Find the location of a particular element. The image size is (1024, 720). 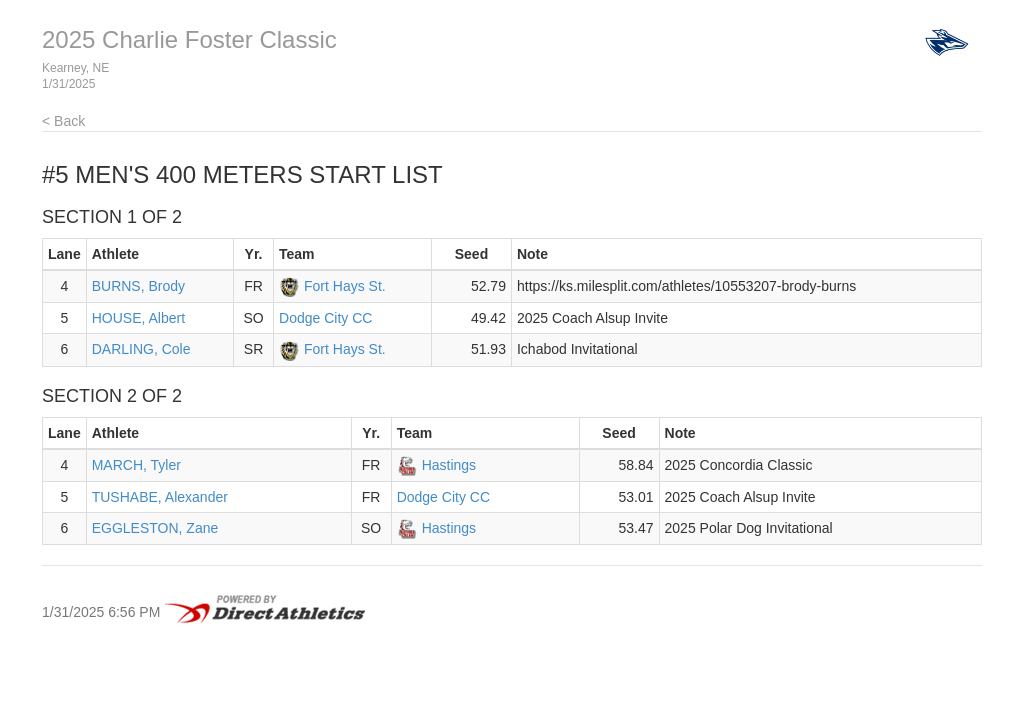

DARLING, Cole is located at coordinates (141, 349).